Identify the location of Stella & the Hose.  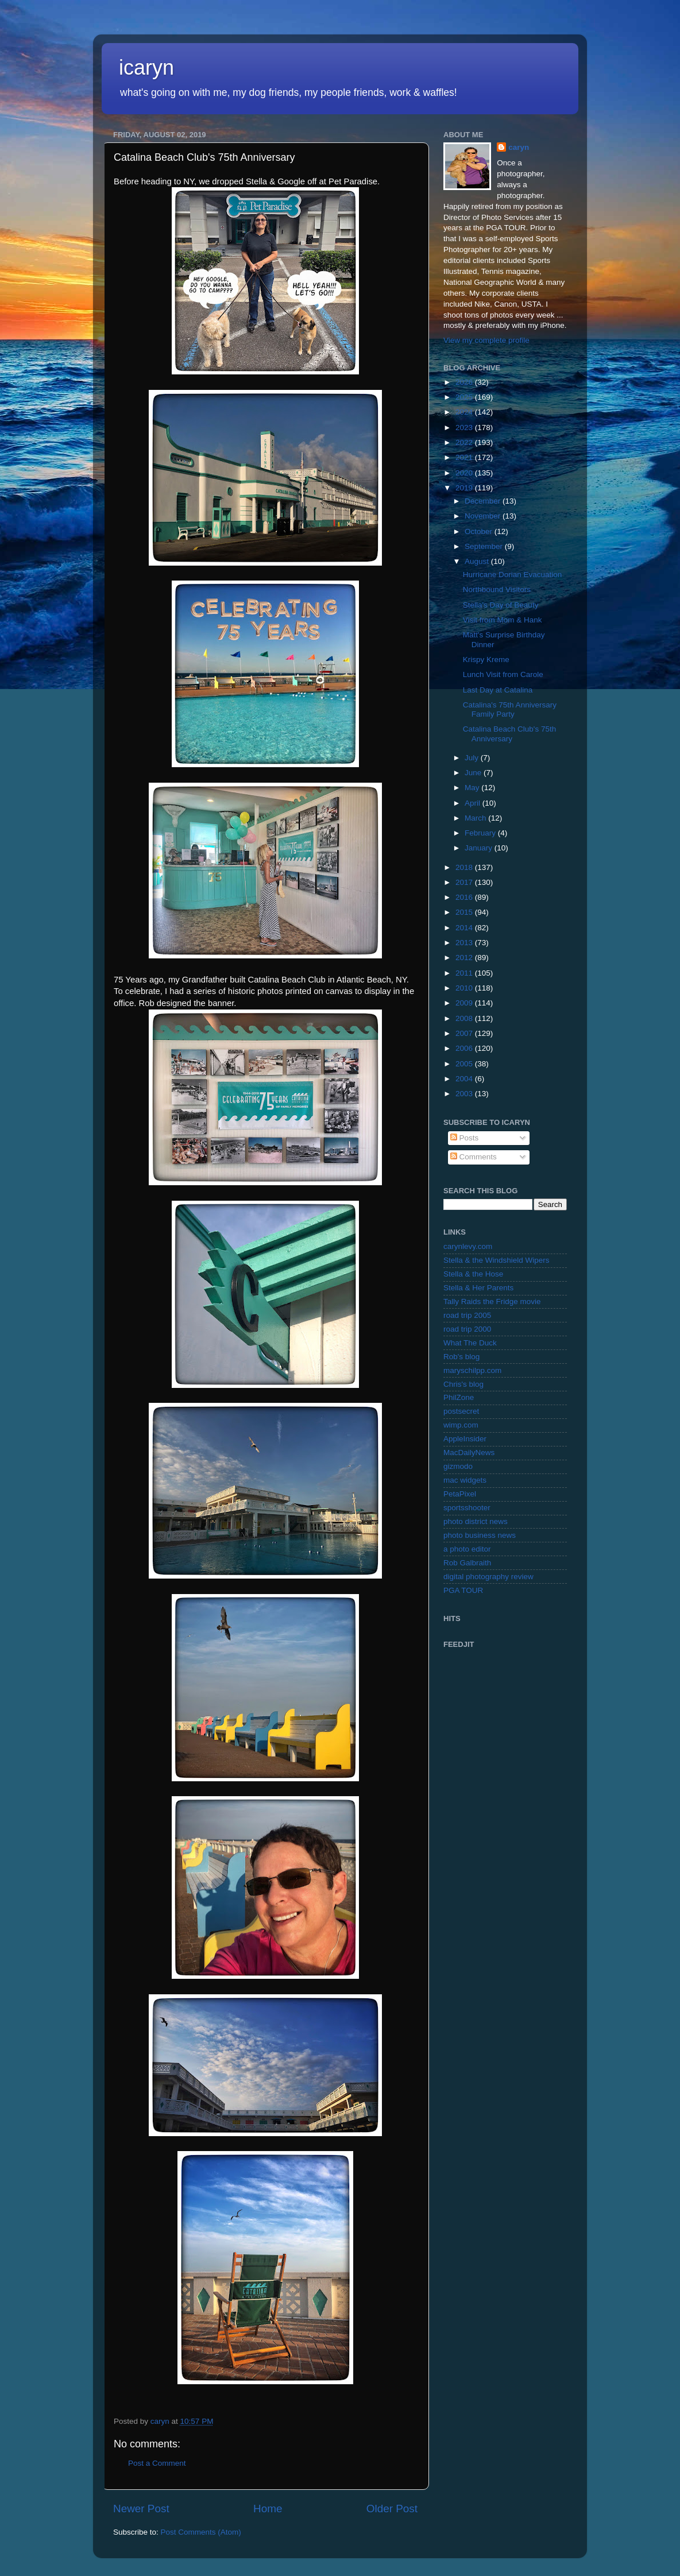
(473, 1274).